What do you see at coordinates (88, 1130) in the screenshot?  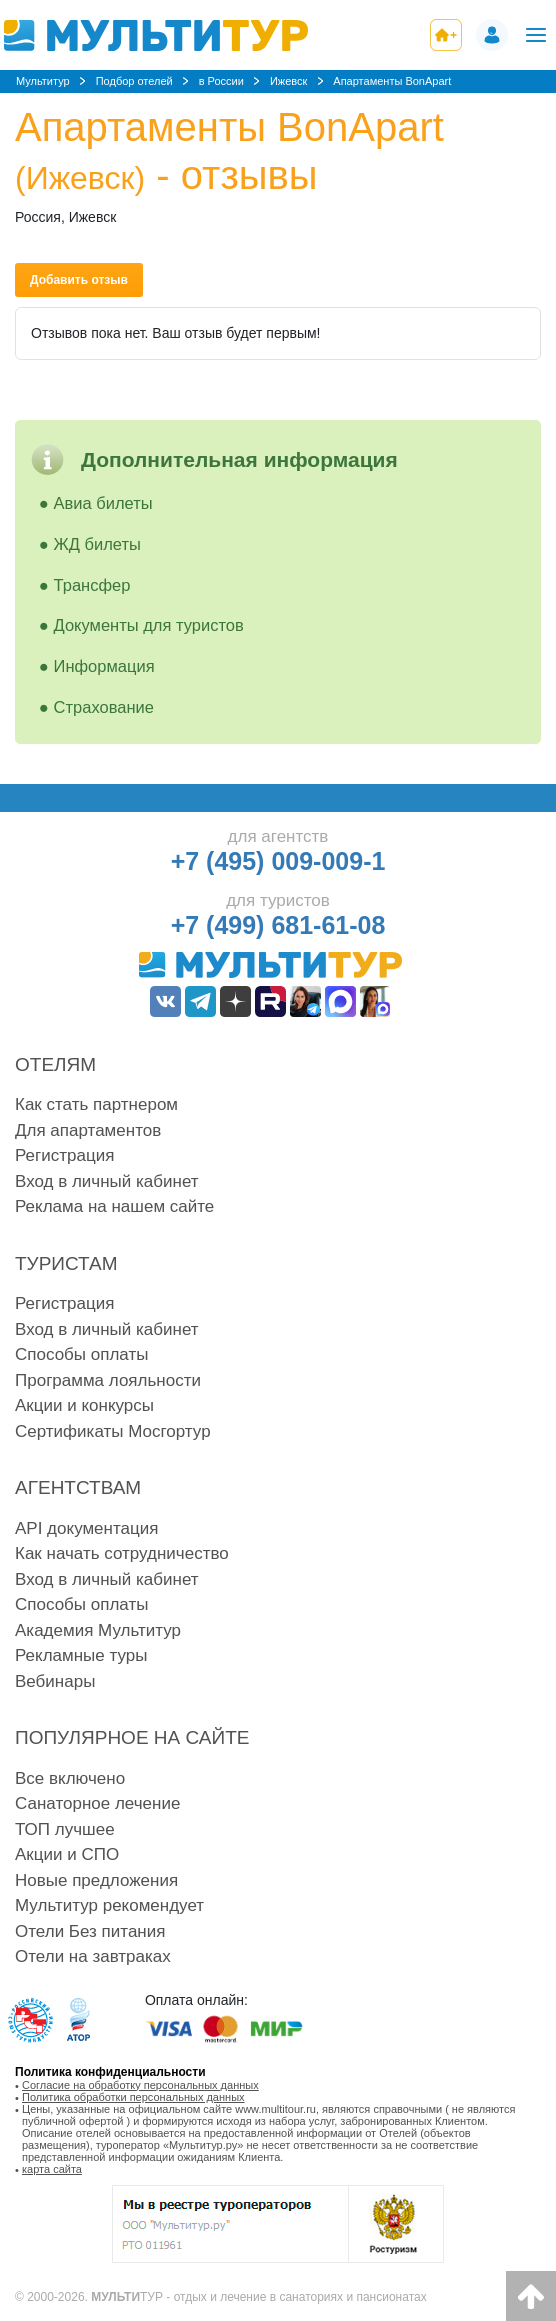 I see `Для апартаментов` at bounding box center [88, 1130].